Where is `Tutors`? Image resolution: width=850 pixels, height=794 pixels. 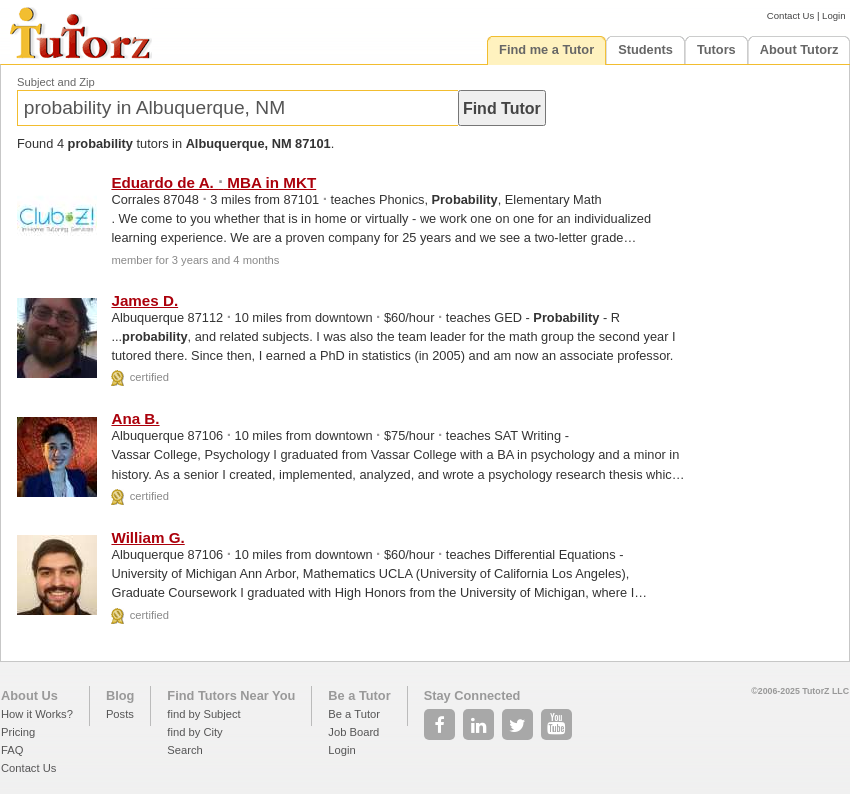
Tutors is located at coordinates (716, 49).